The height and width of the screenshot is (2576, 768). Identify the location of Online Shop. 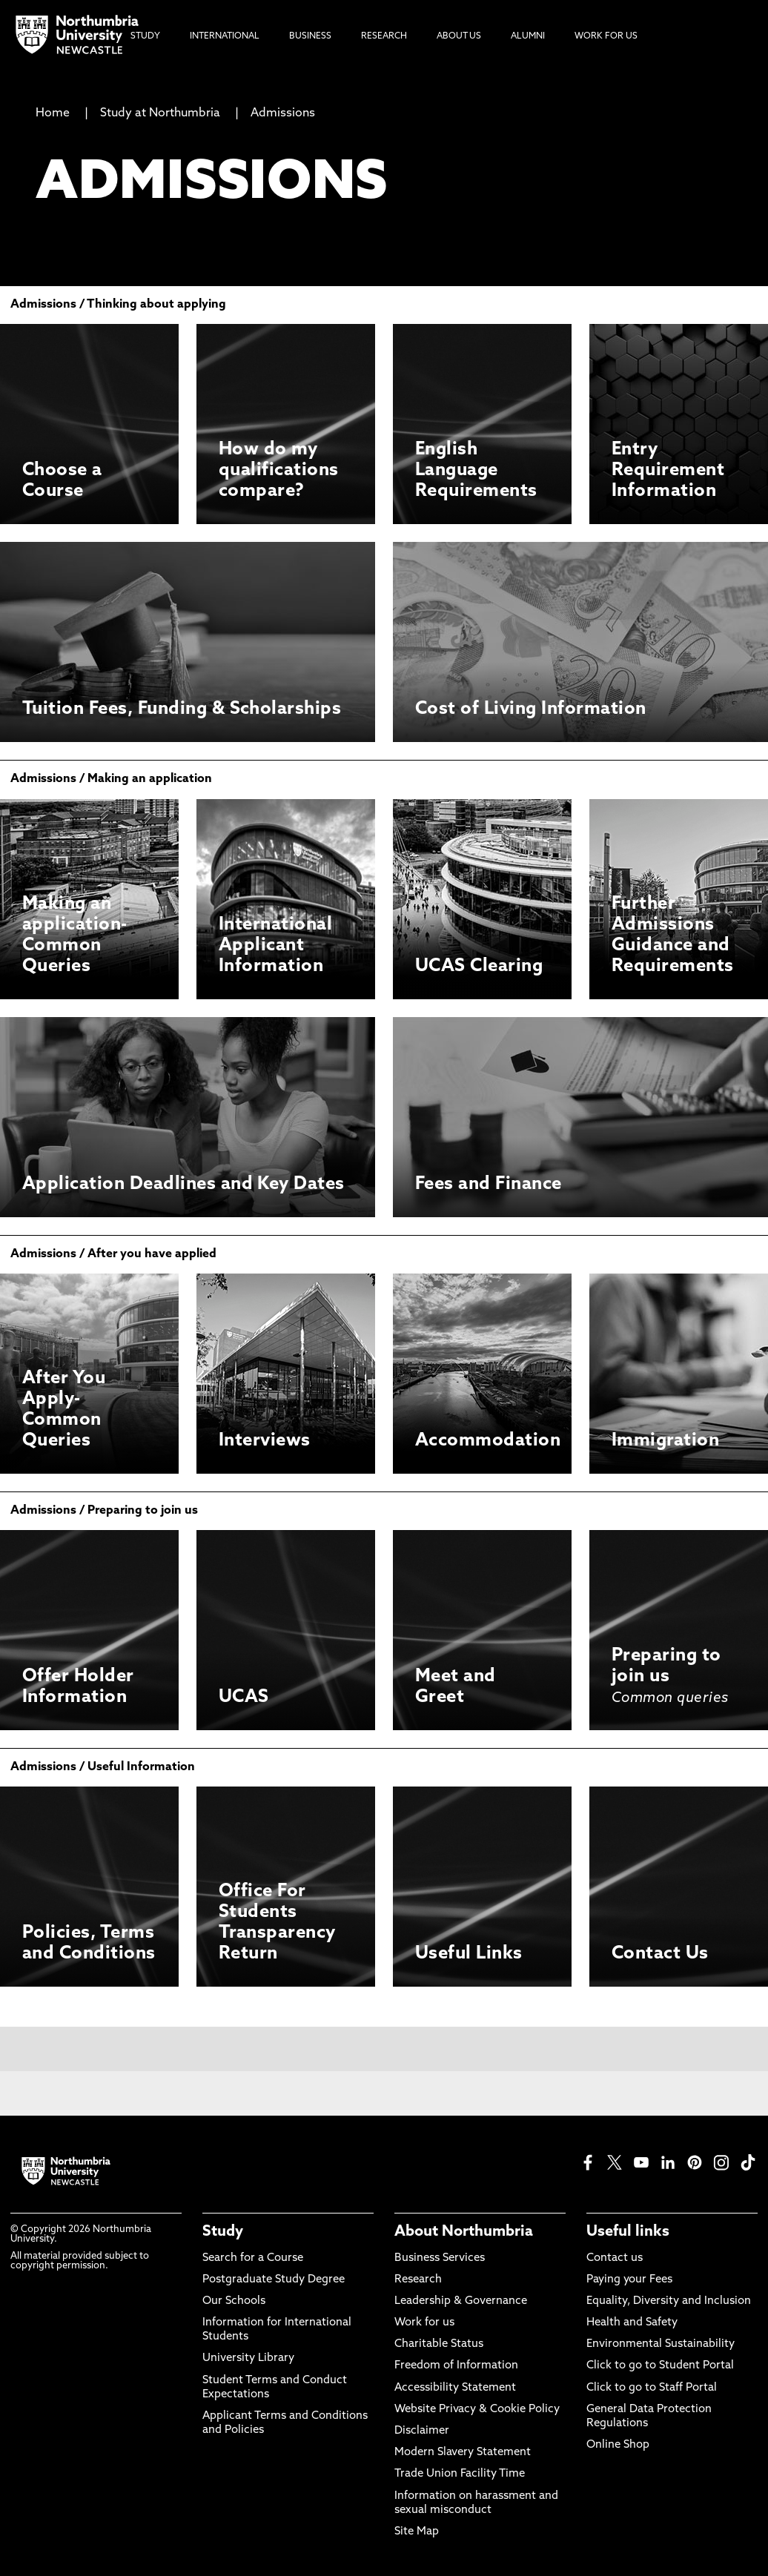
(617, 2445).